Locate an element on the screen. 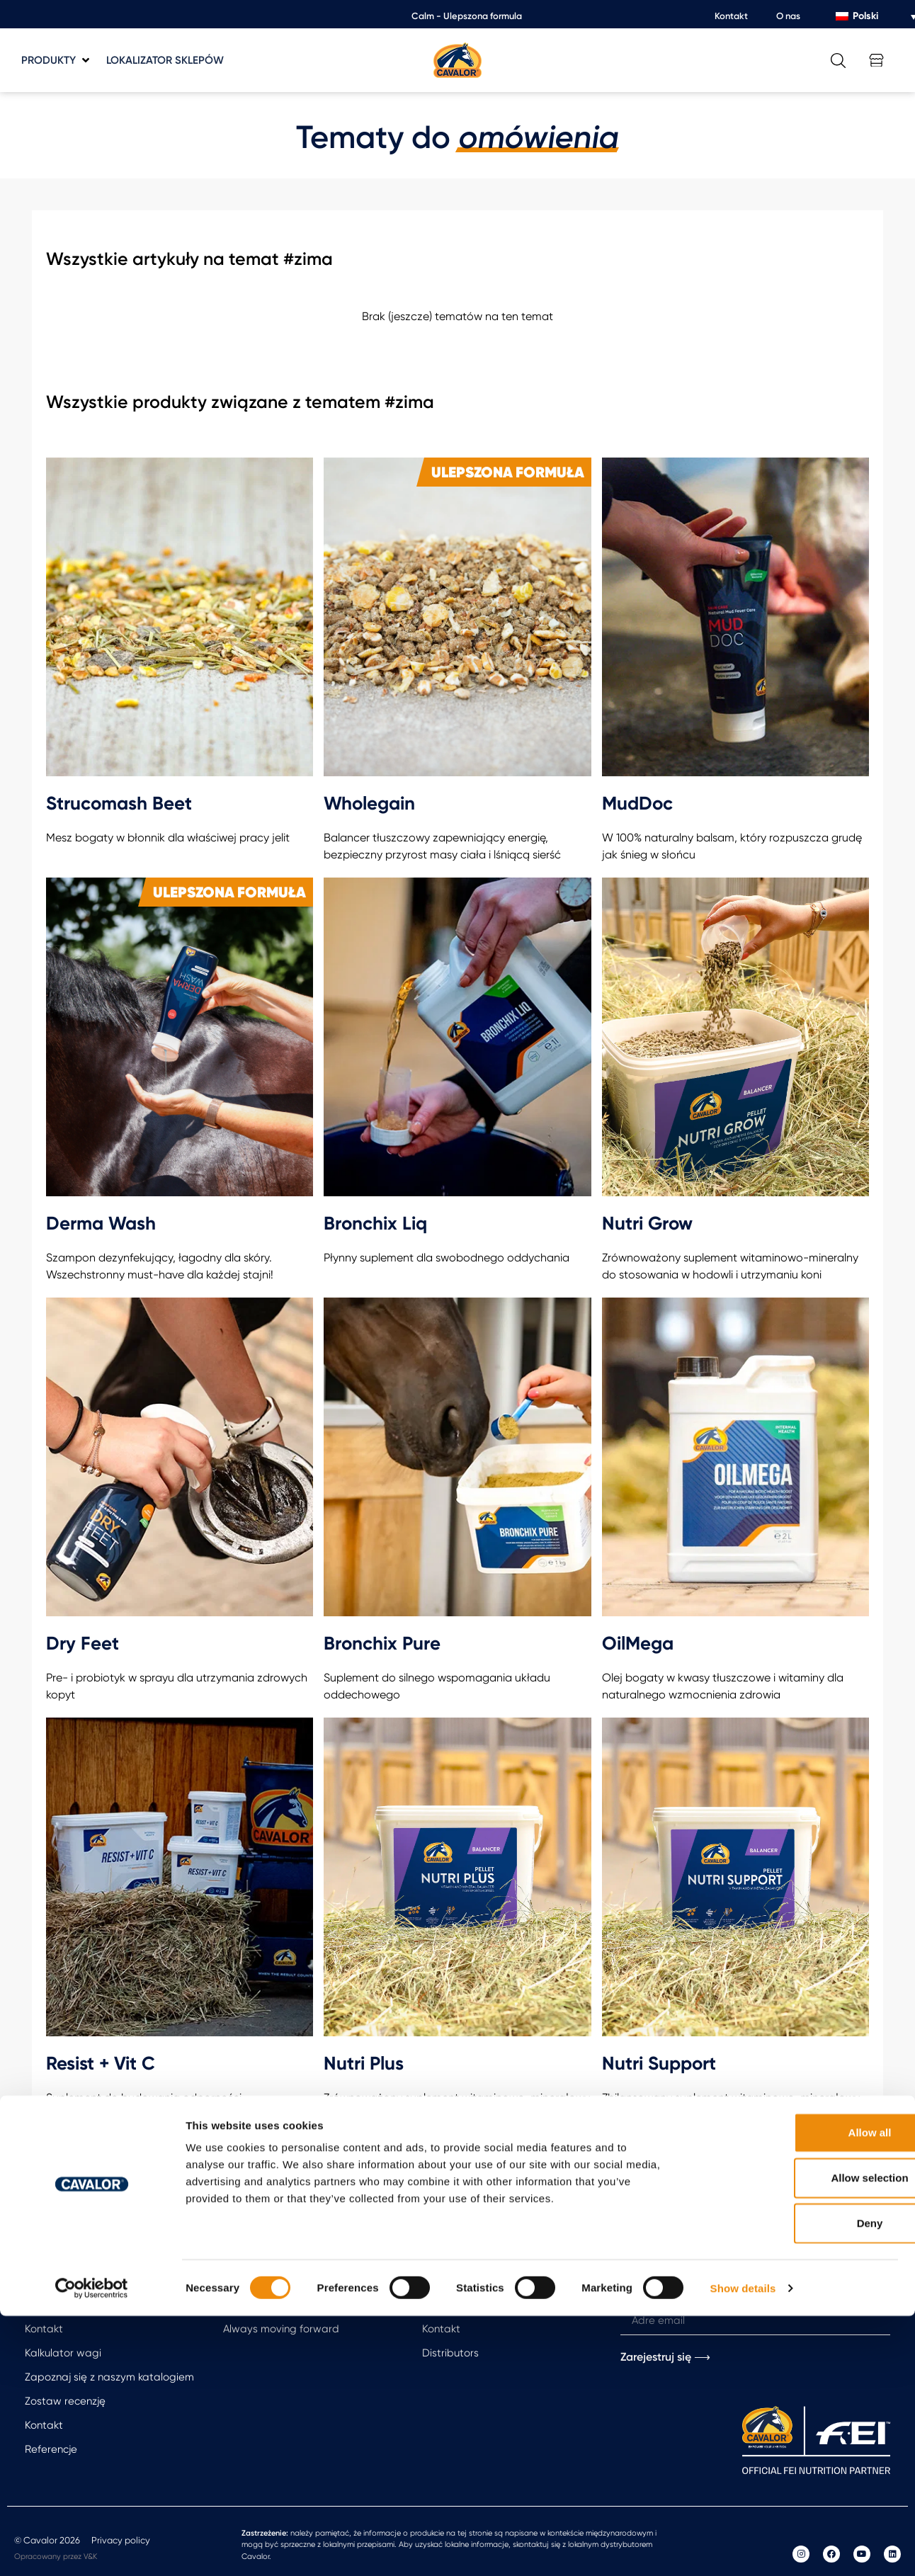  Free feeding advice is located at coordinates (75, 2304).